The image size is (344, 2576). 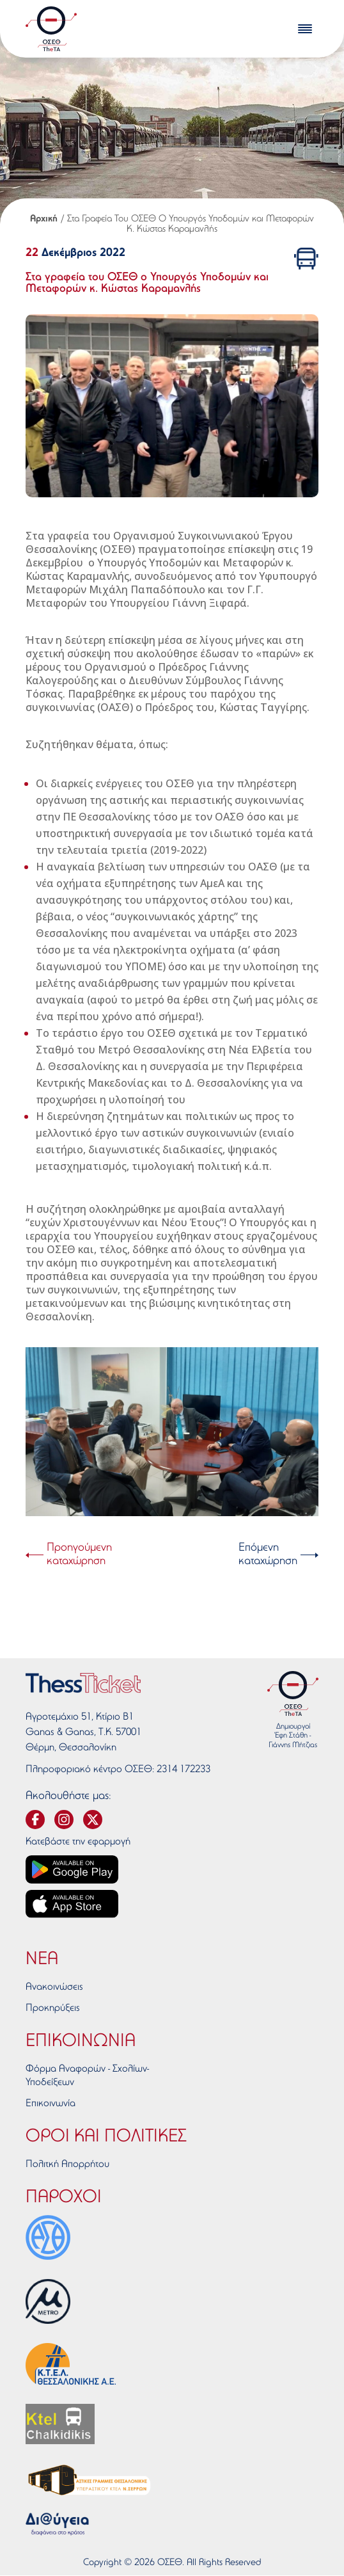 What do you see at coordinates (35, 1819) in the screenshot?
I see `[svg-facebook]` at bounding box center [35, 1819].